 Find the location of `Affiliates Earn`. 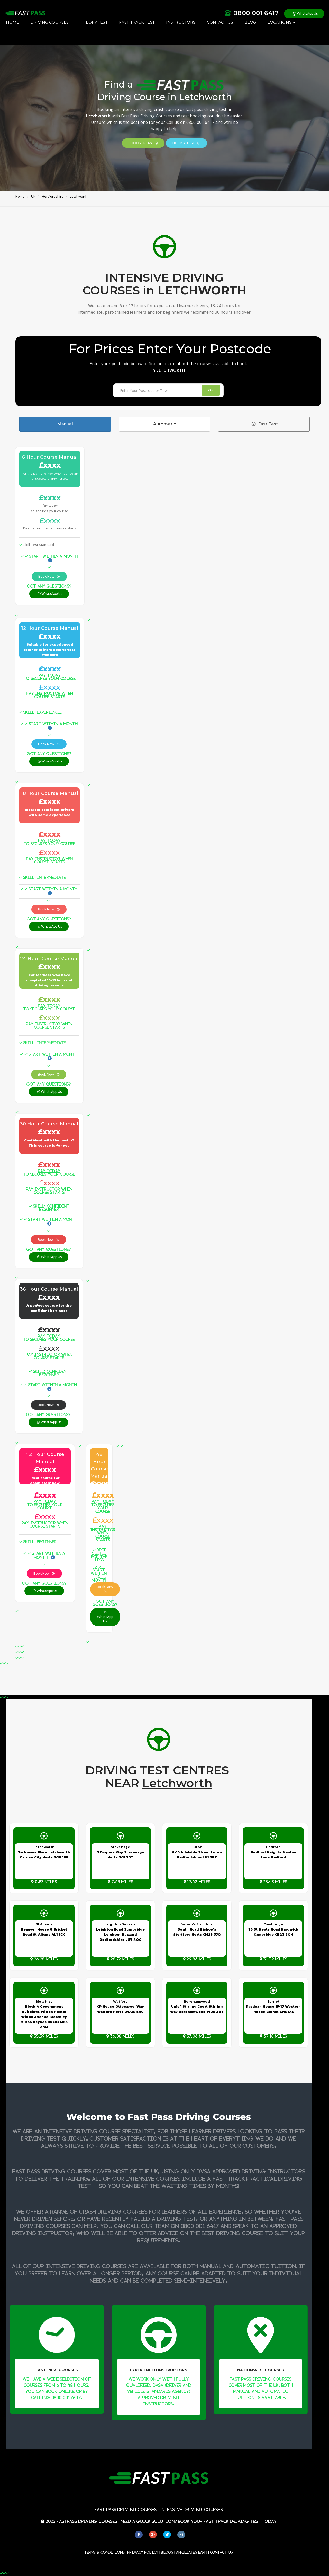

Affiliates Earn is located at coordinates (191, 2552).